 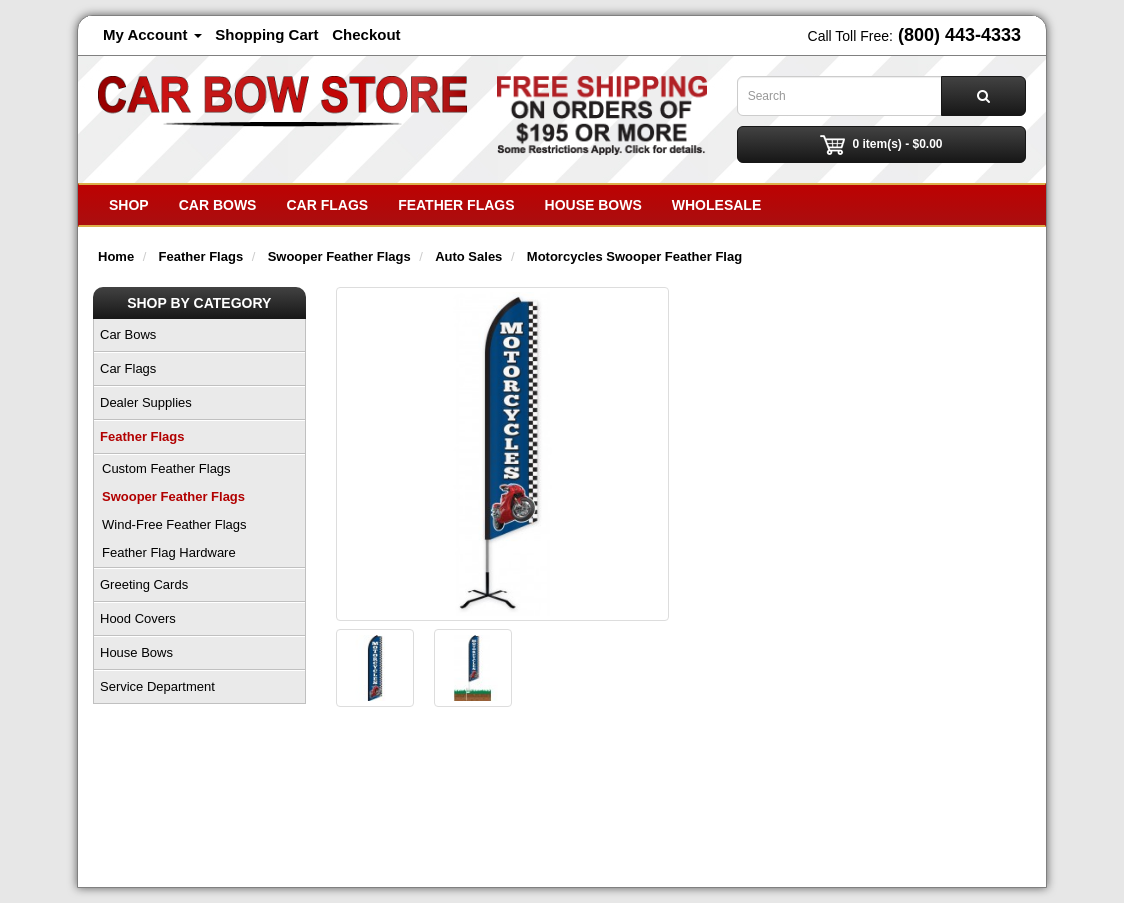 What do you see at coordinates (327, 205) in the screenshot?
I see `Car Flags` at bounding box center [327, 205].